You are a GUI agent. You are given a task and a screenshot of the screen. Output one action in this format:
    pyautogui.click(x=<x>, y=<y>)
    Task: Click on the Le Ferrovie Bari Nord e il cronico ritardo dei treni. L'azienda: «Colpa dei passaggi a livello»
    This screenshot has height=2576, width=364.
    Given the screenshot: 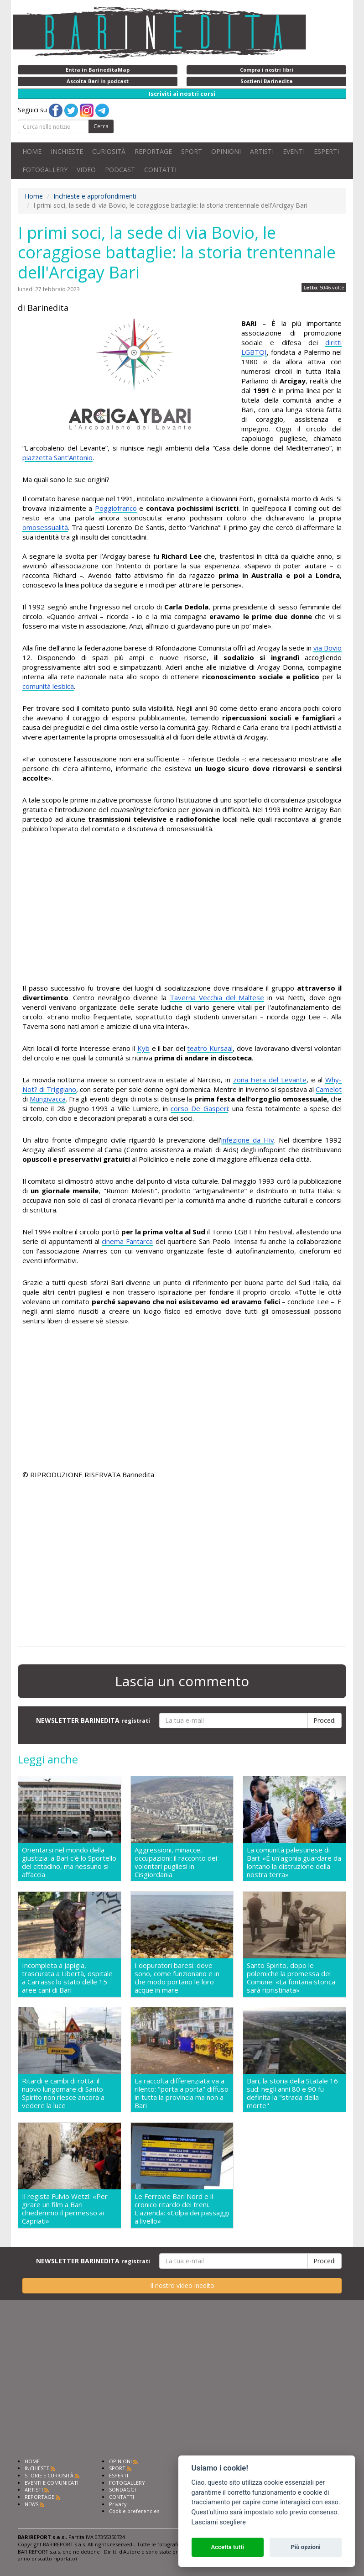 What is the action you would take?
    pyautogui.click(x=182, y=2208)
    